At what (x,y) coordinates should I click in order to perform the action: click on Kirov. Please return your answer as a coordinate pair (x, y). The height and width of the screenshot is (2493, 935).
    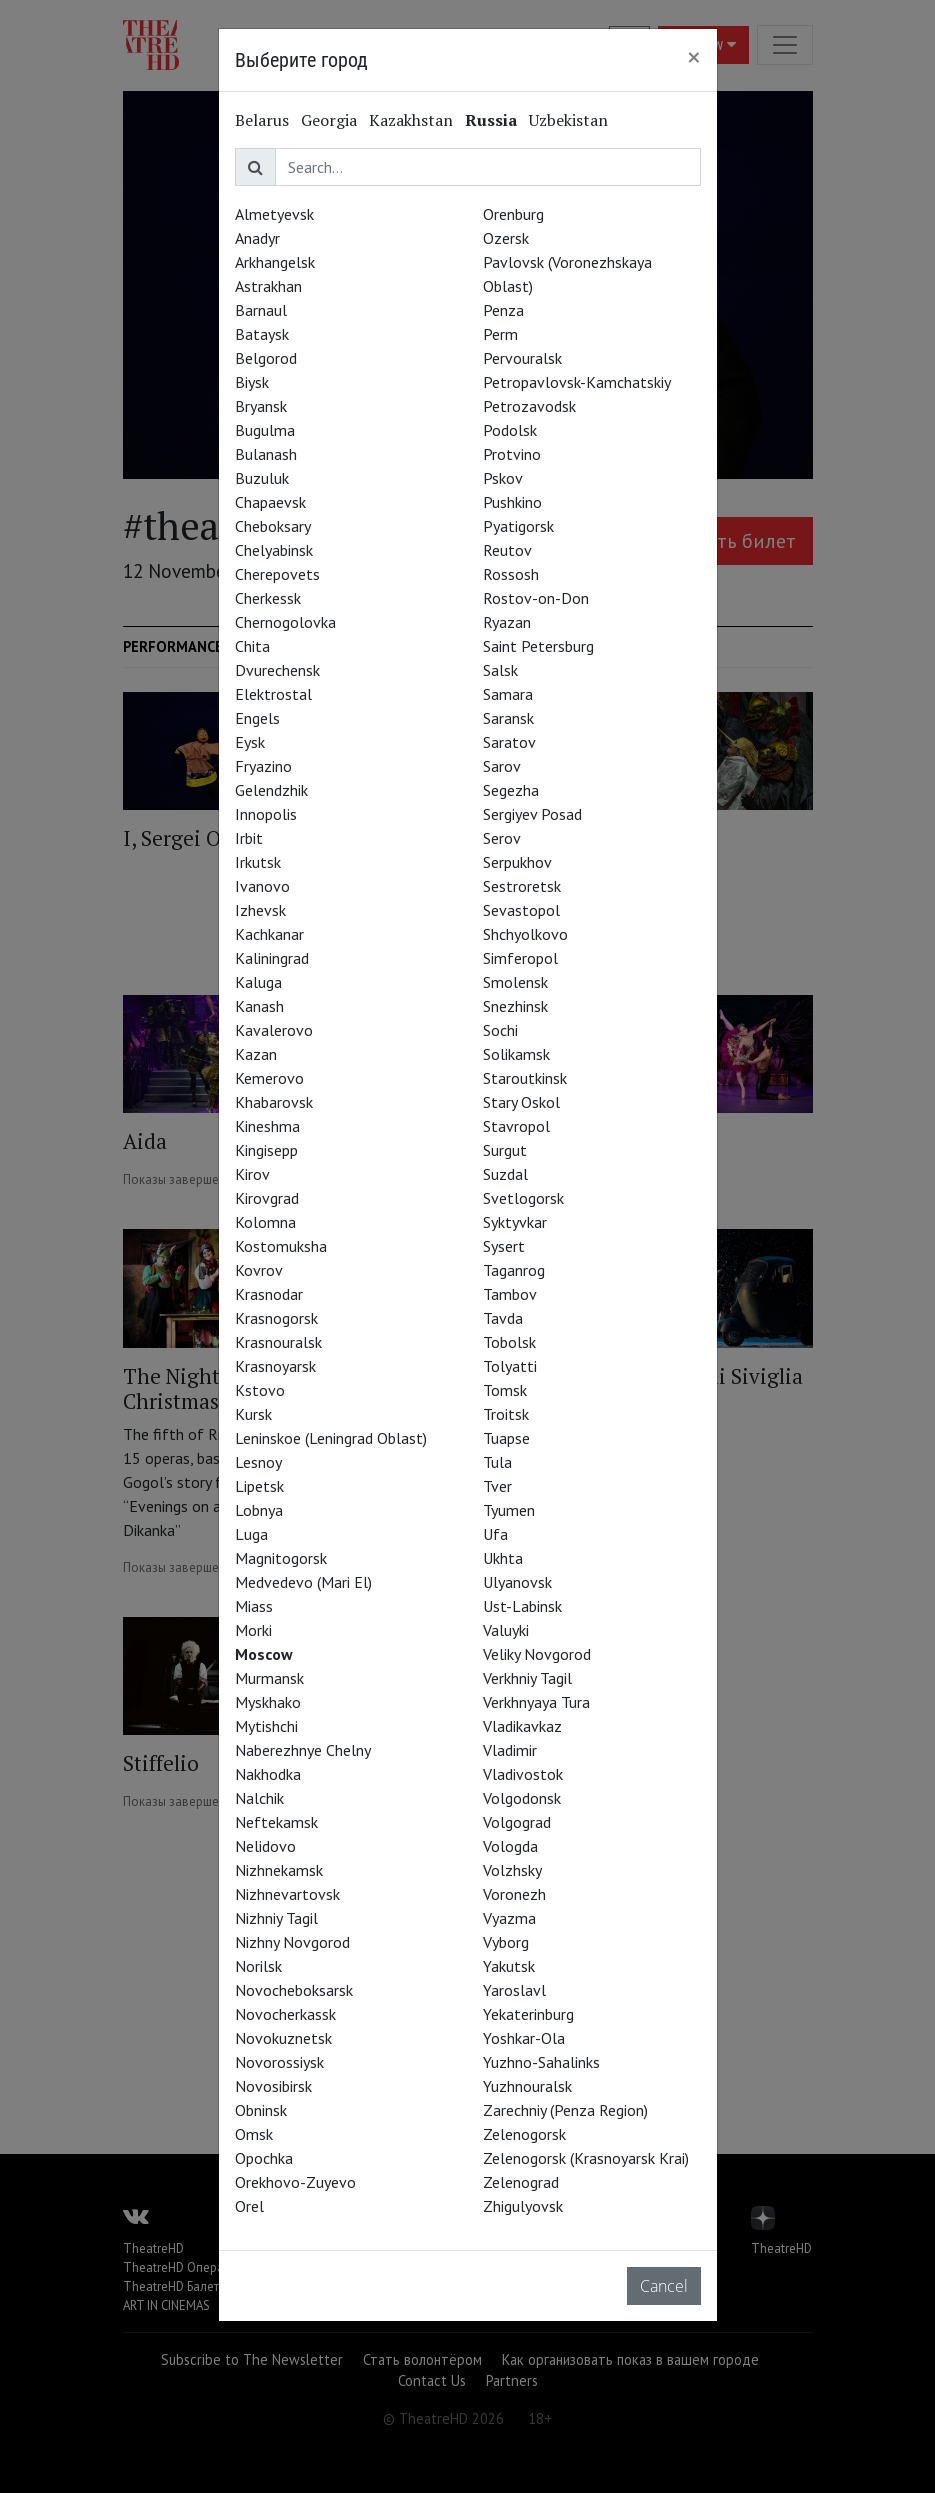
    Looking at the image, I should click on (252, 1174).